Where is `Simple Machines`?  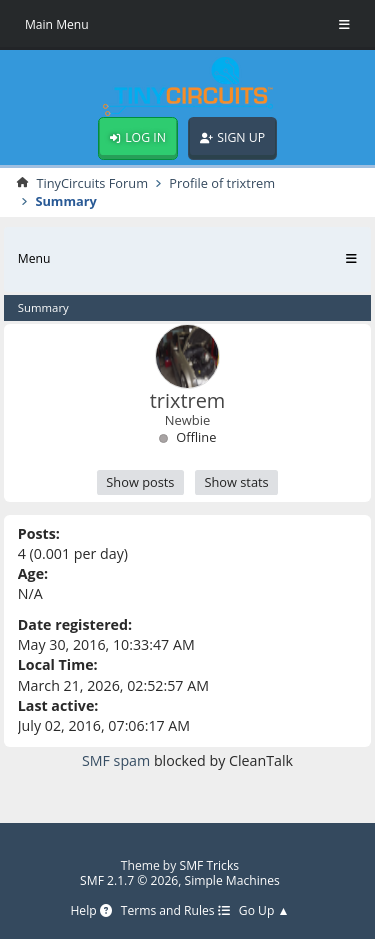 Simple Machines is located at coordinates (232, 880).